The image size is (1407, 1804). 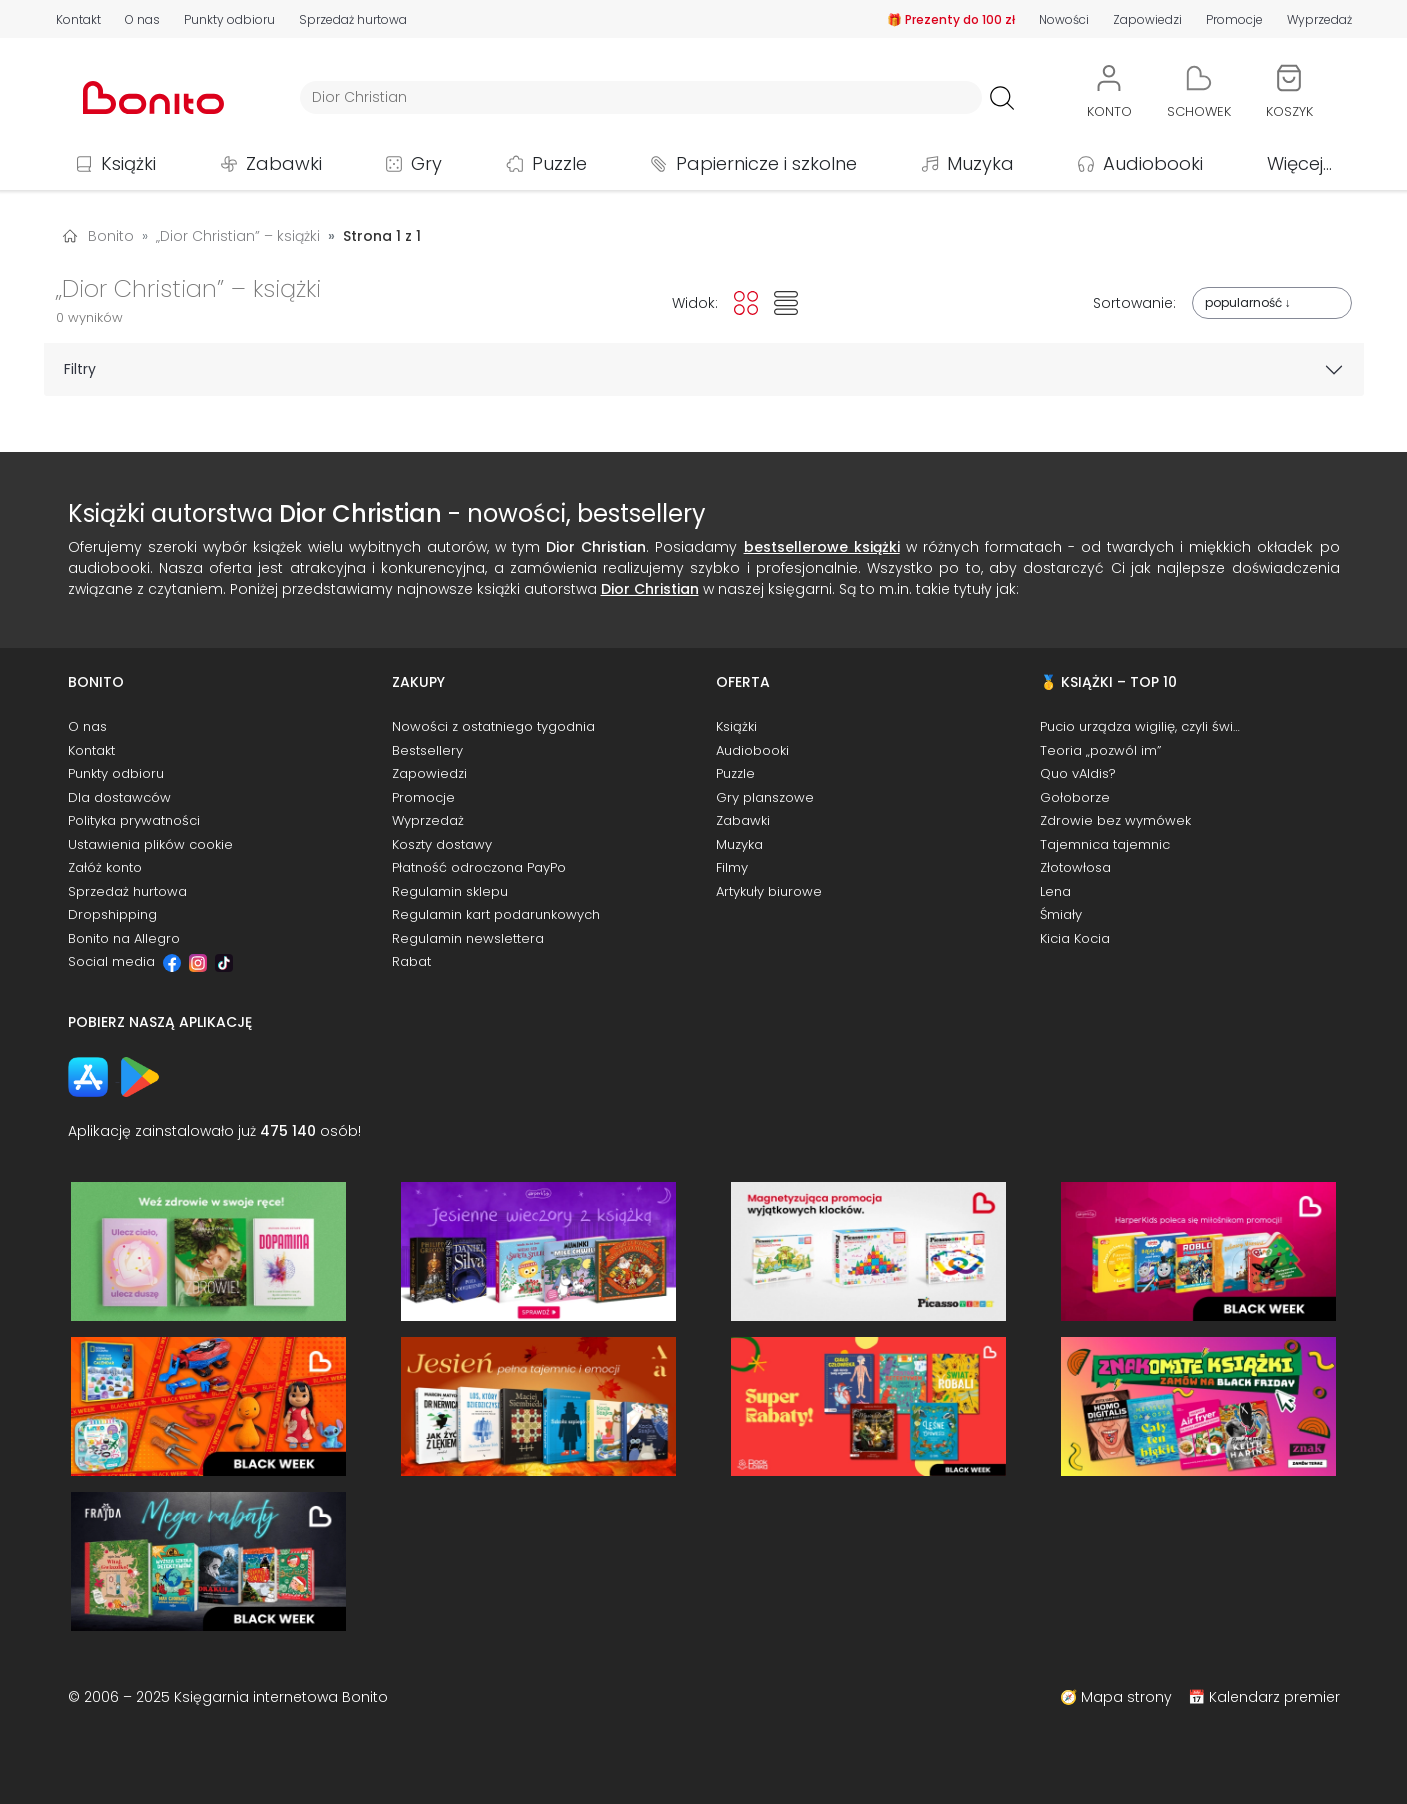 What do you see at coordinates (1126, 1697) in the screenshot?
I see `Mapa strony` at bounding box center [1126, 1697].